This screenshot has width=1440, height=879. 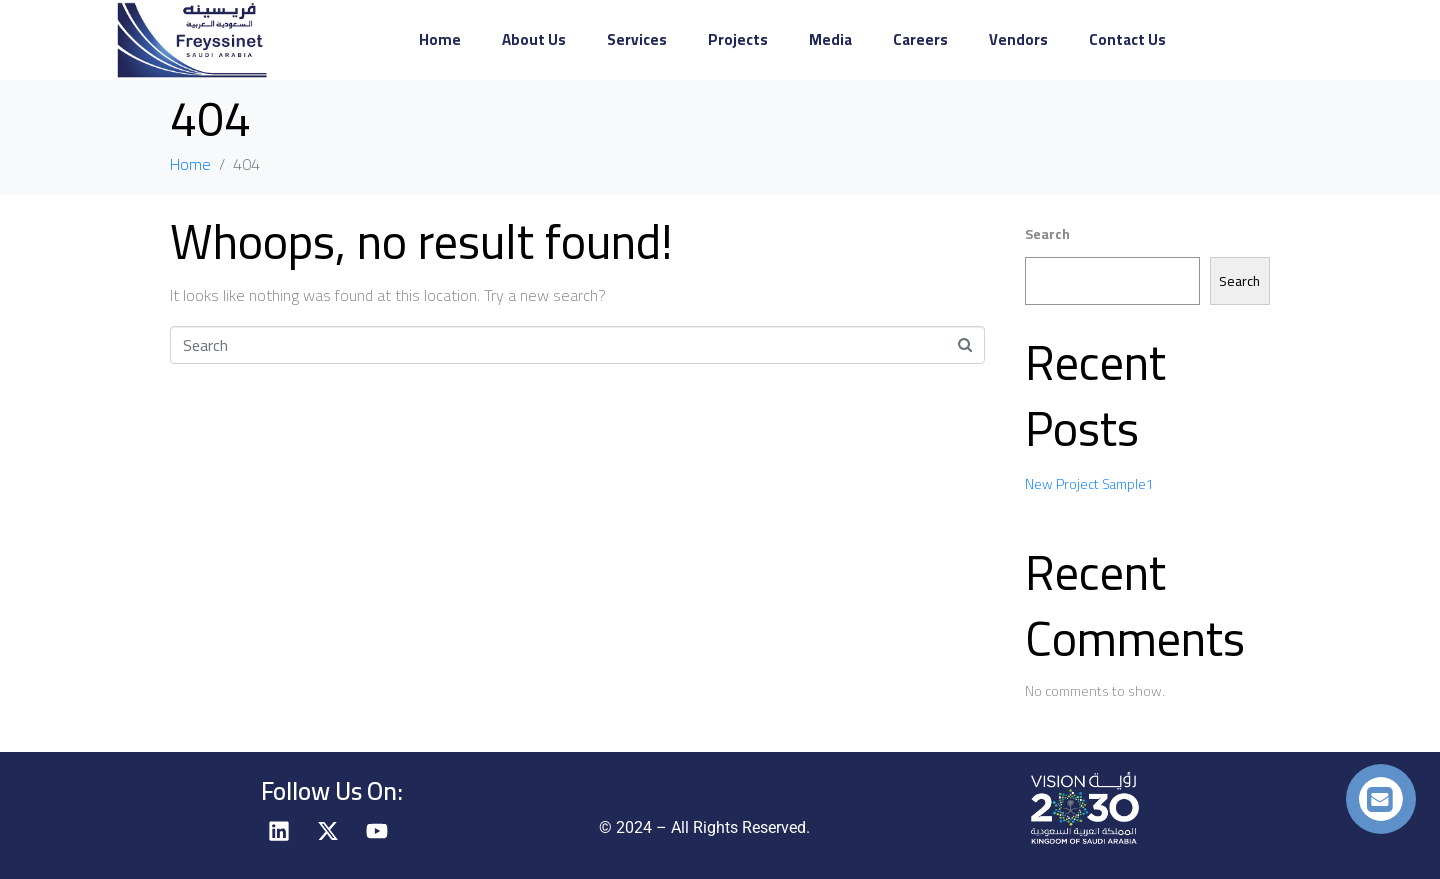 What do you see at coordinates (534, 39) in the screenshot?
I see `About Us` at bounding box center [534, 39].